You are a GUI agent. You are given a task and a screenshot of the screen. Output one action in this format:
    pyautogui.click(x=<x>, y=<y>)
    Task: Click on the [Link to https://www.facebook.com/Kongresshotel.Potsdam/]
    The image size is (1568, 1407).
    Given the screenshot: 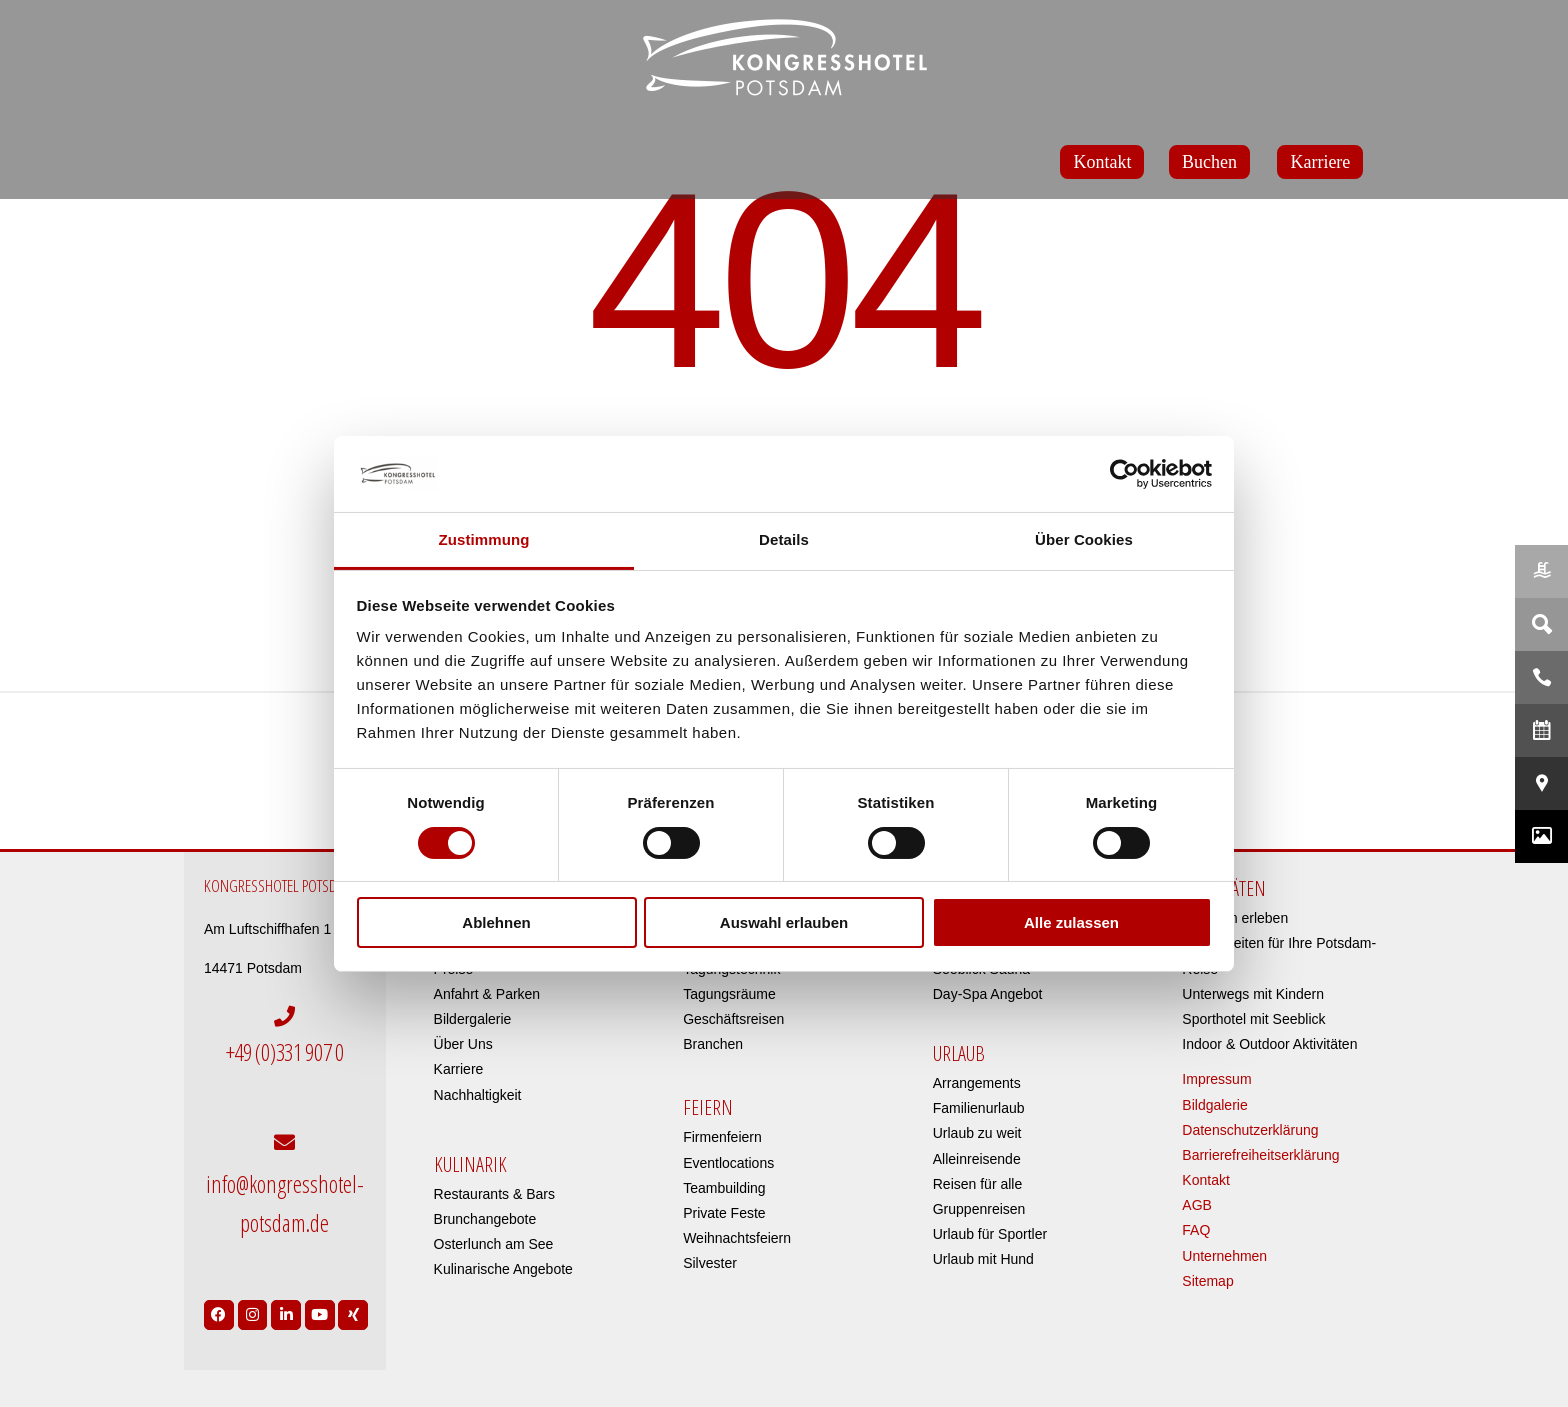 What is the action you would take?
    pyautogui.click(x=219, y=1292)
    